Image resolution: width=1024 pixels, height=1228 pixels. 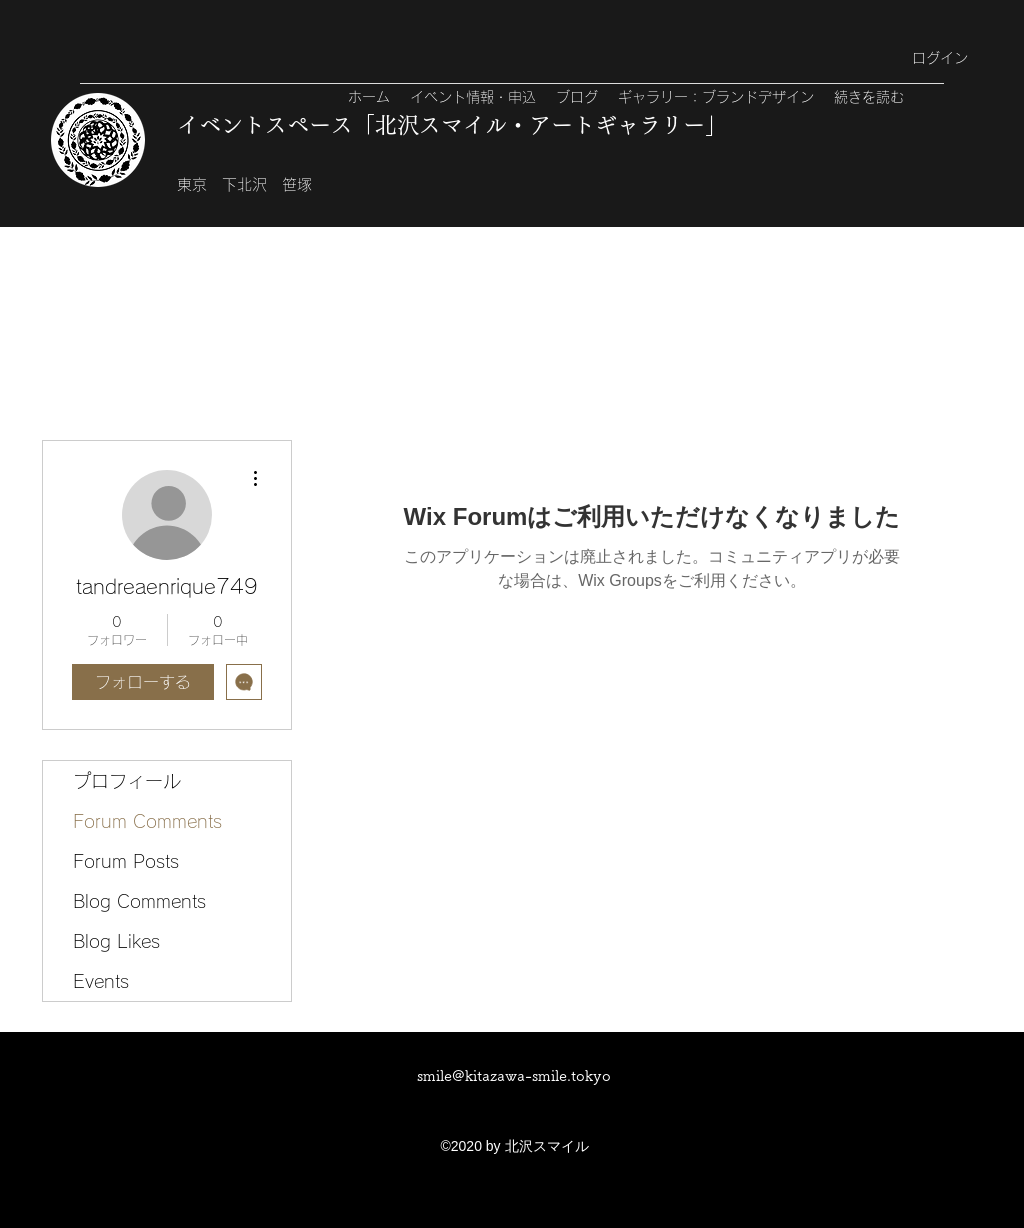 What do you see at coordinates (147, 821) in the screenshot?
I see `Forum Comments` at bounding box center [147, 821].